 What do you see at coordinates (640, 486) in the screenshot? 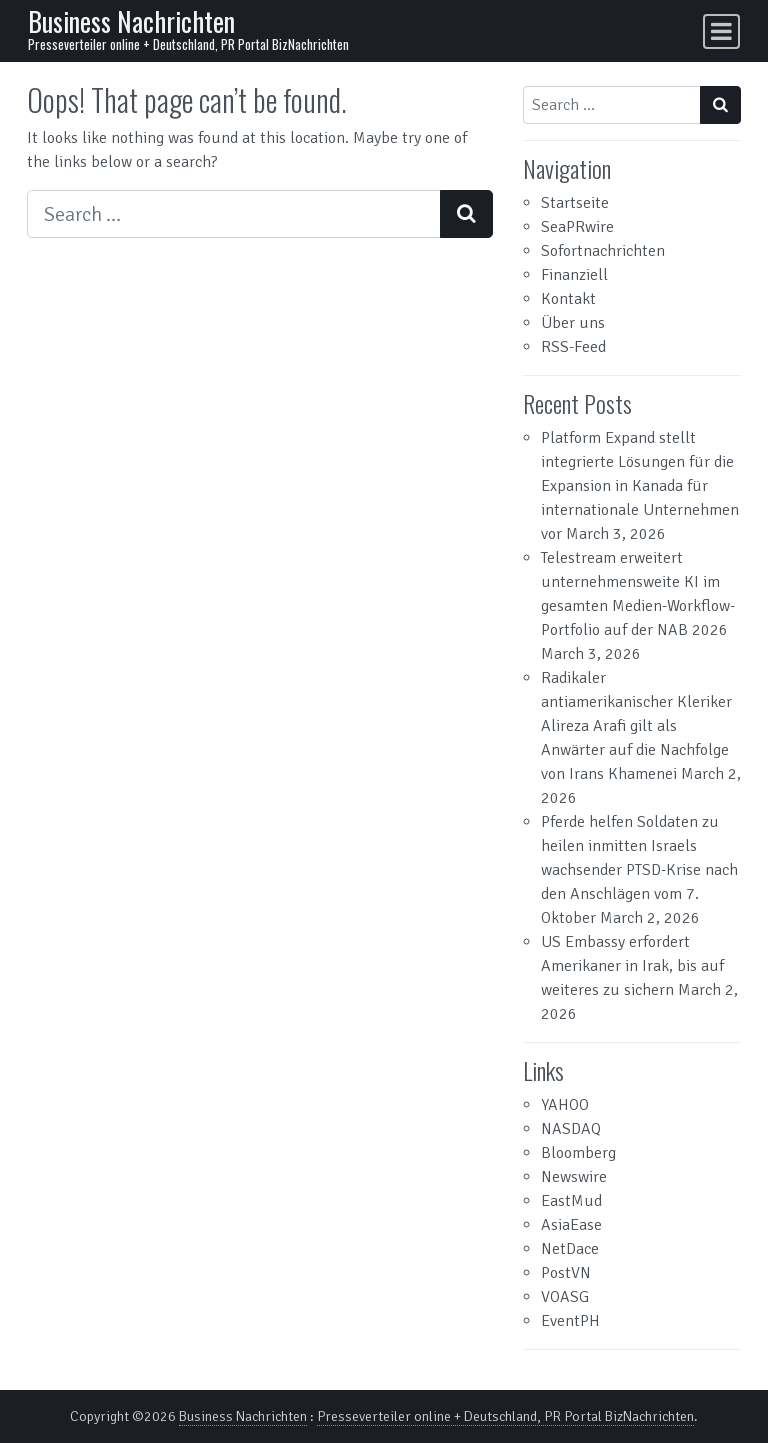
I see `Platform Expand stellt integrierte Lösungen für die Expansion in Kanada für internationale Unternehmen vor` at bounding box center [640, 486].